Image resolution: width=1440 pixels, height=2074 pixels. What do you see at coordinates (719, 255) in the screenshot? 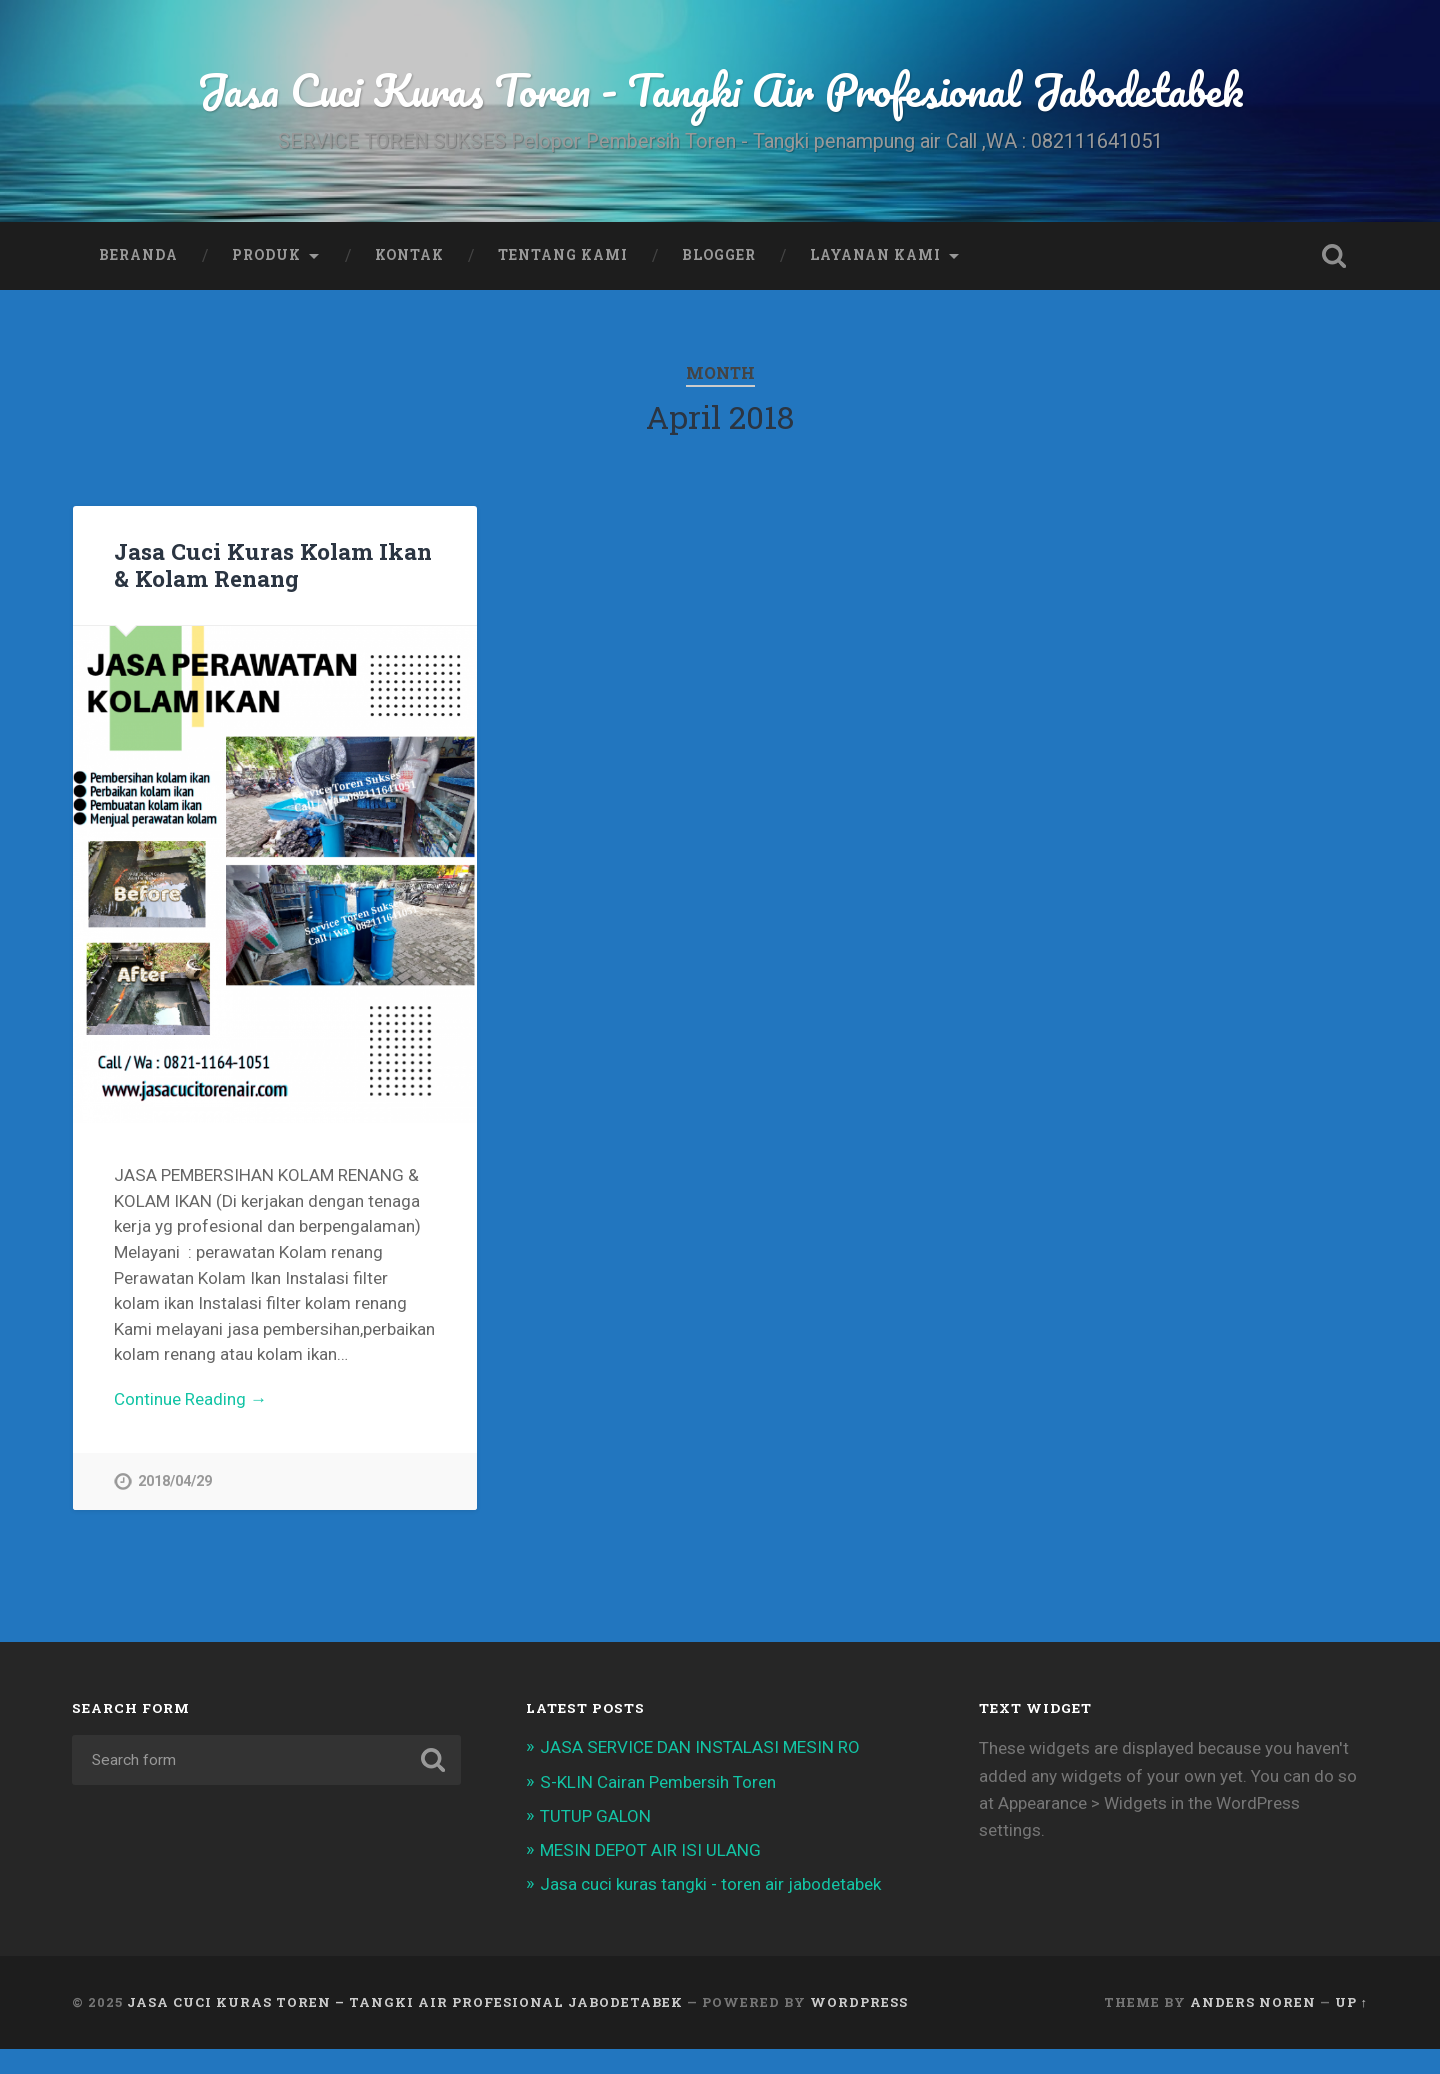
I see `Blogger` at bounding box center [719, 255].